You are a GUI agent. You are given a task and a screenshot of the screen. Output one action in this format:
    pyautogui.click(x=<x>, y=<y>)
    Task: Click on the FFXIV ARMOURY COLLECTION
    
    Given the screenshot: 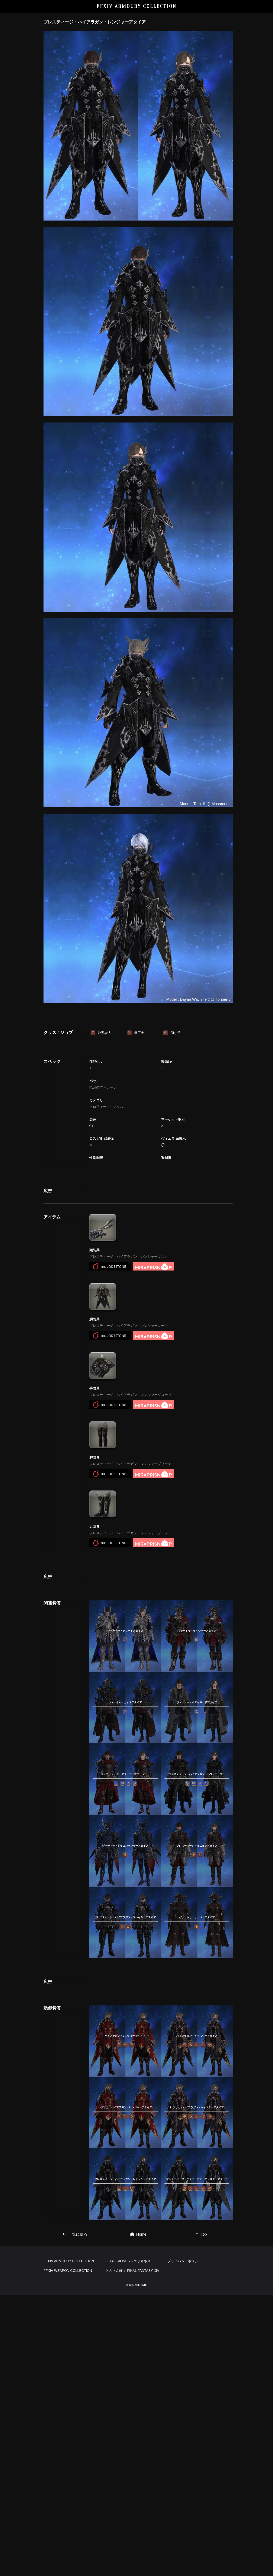 What is the action you would take?
    pyautogui.click(x=137, y=6)
    